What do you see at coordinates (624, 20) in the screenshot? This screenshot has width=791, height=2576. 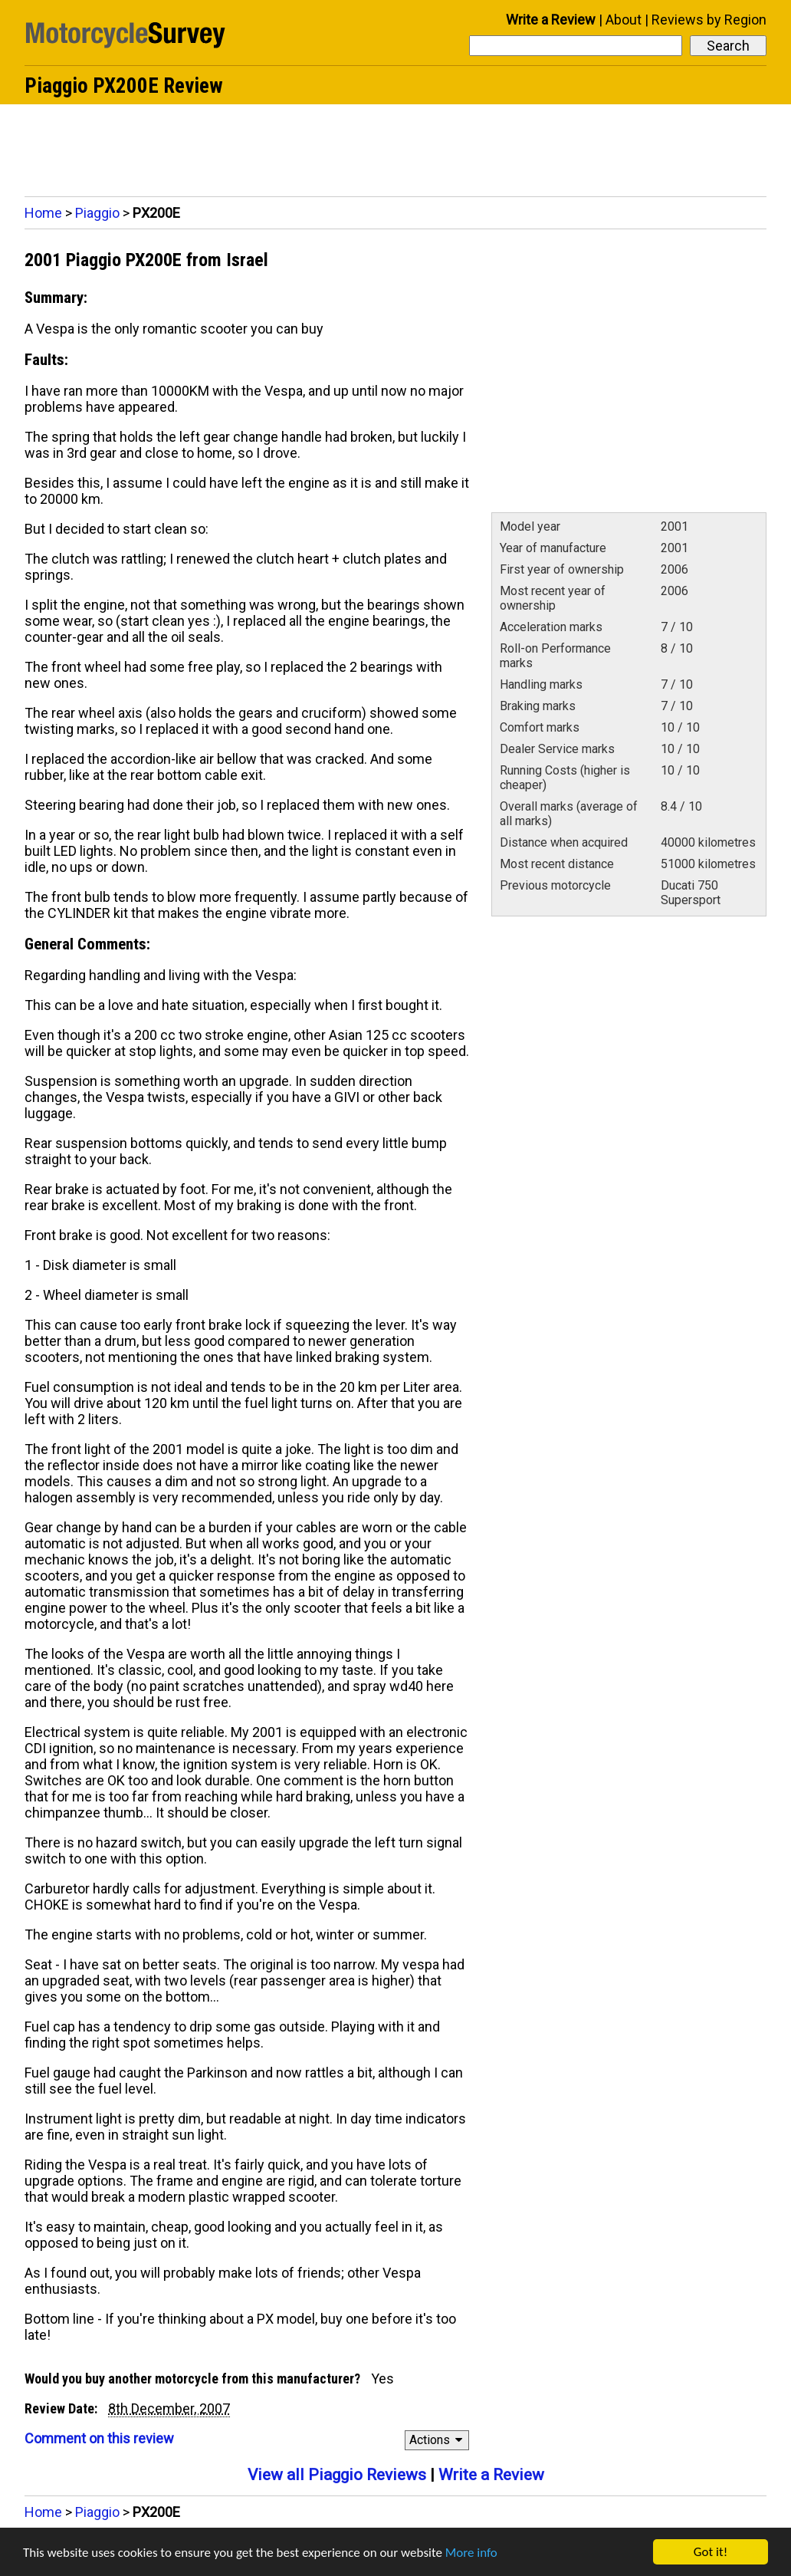 I see `About` at bounding box center [624, 20].